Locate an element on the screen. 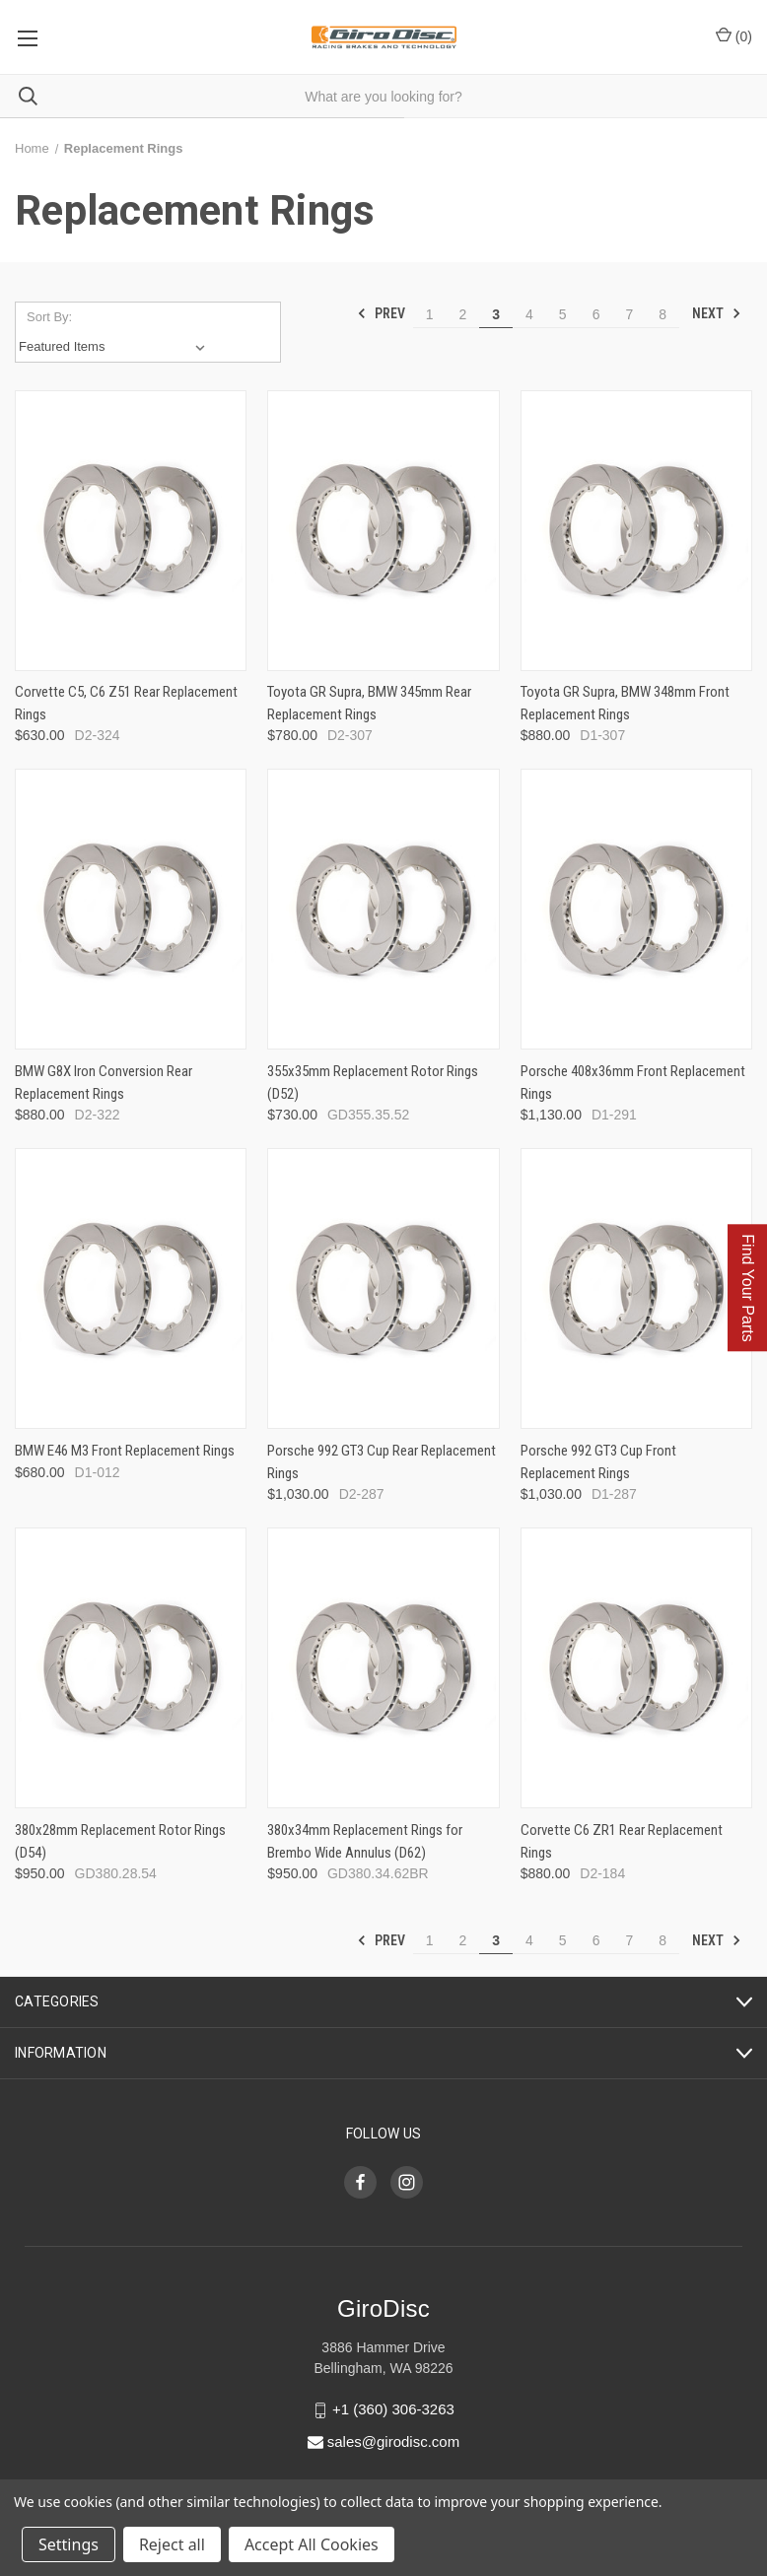 This screenshot has height=2576, width=767. 2 [Page 2 of 8] is located at coordinates (462, 314).